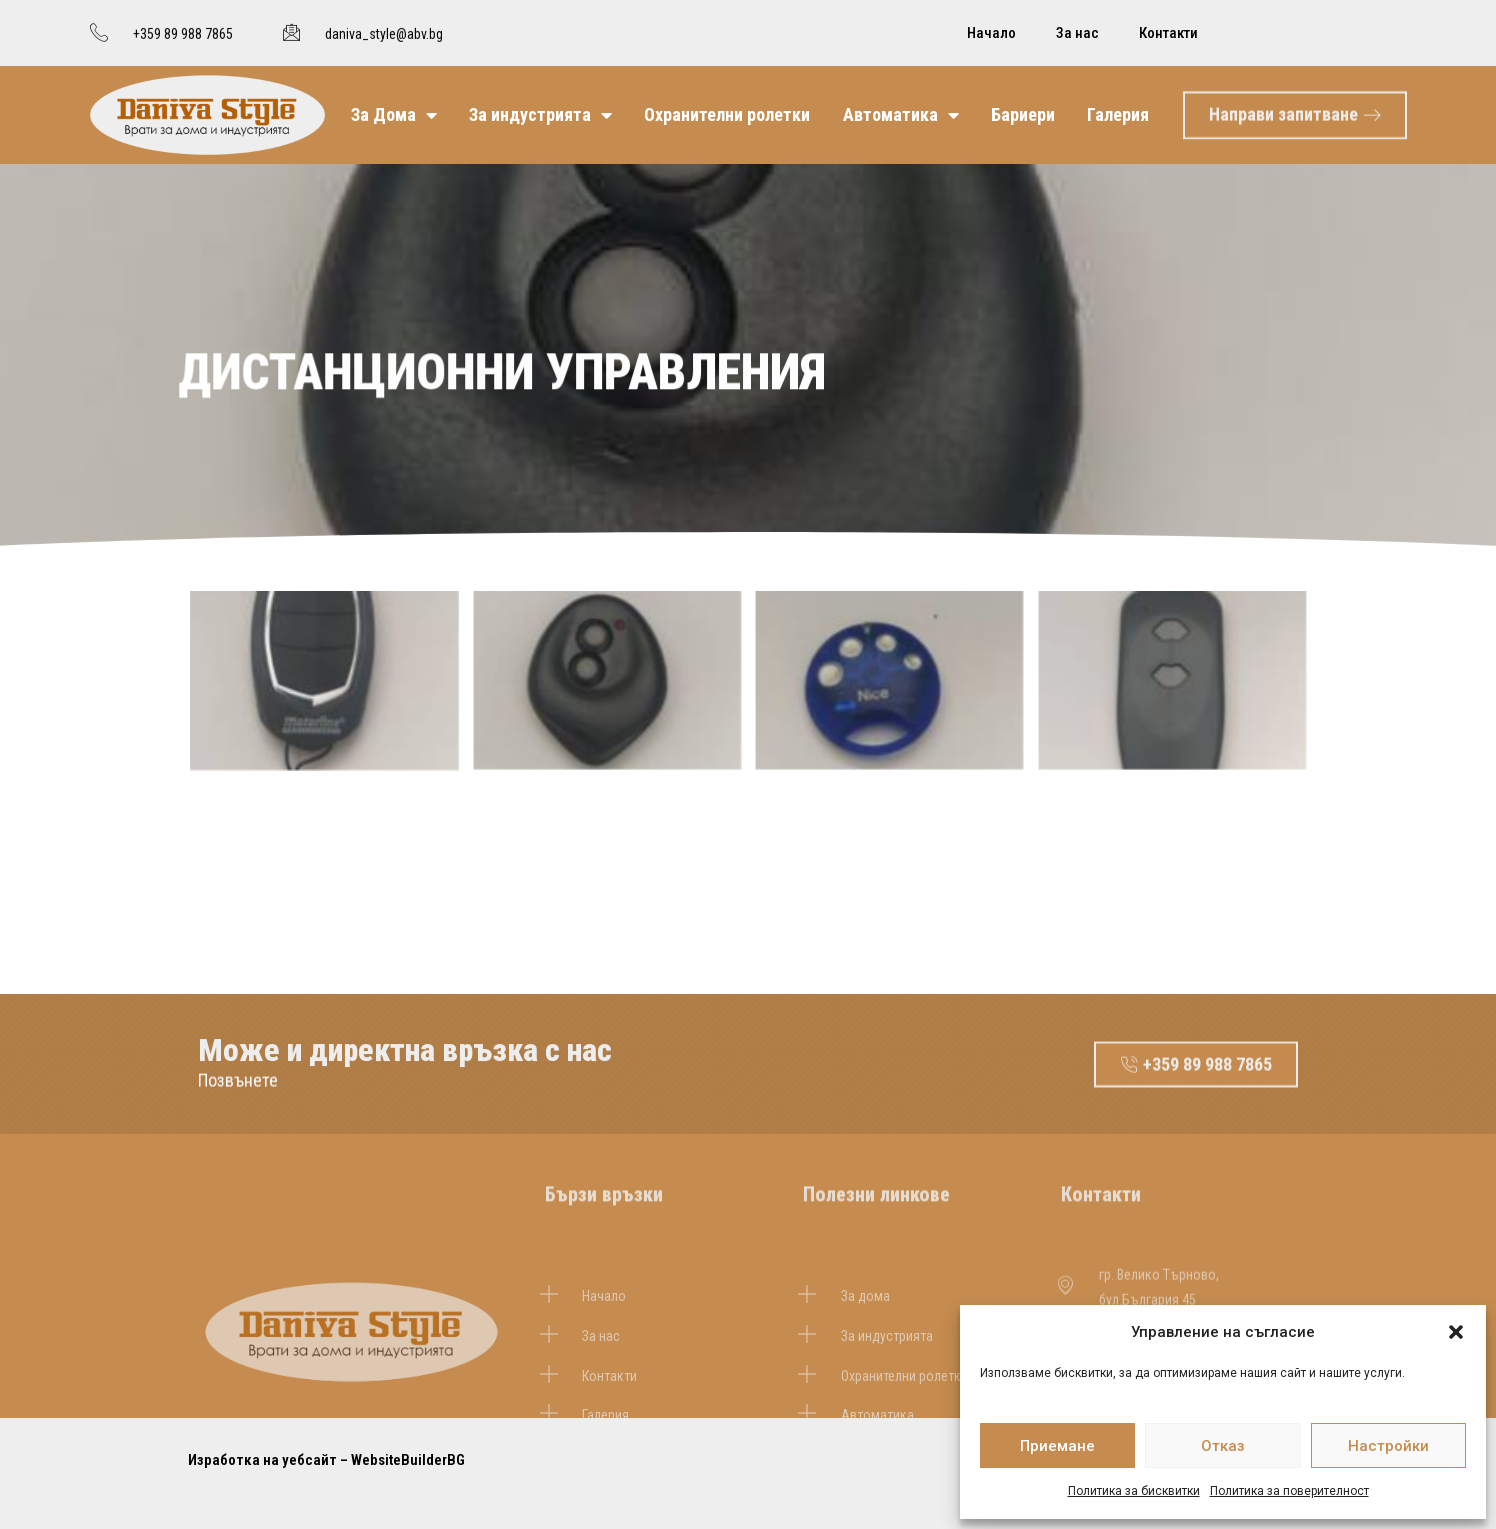 This screenshot has height=1529, width=1496. Describe the element at coordinates (1289, 1491) in the screenshot. I see `Политика за поверителност` at that location.